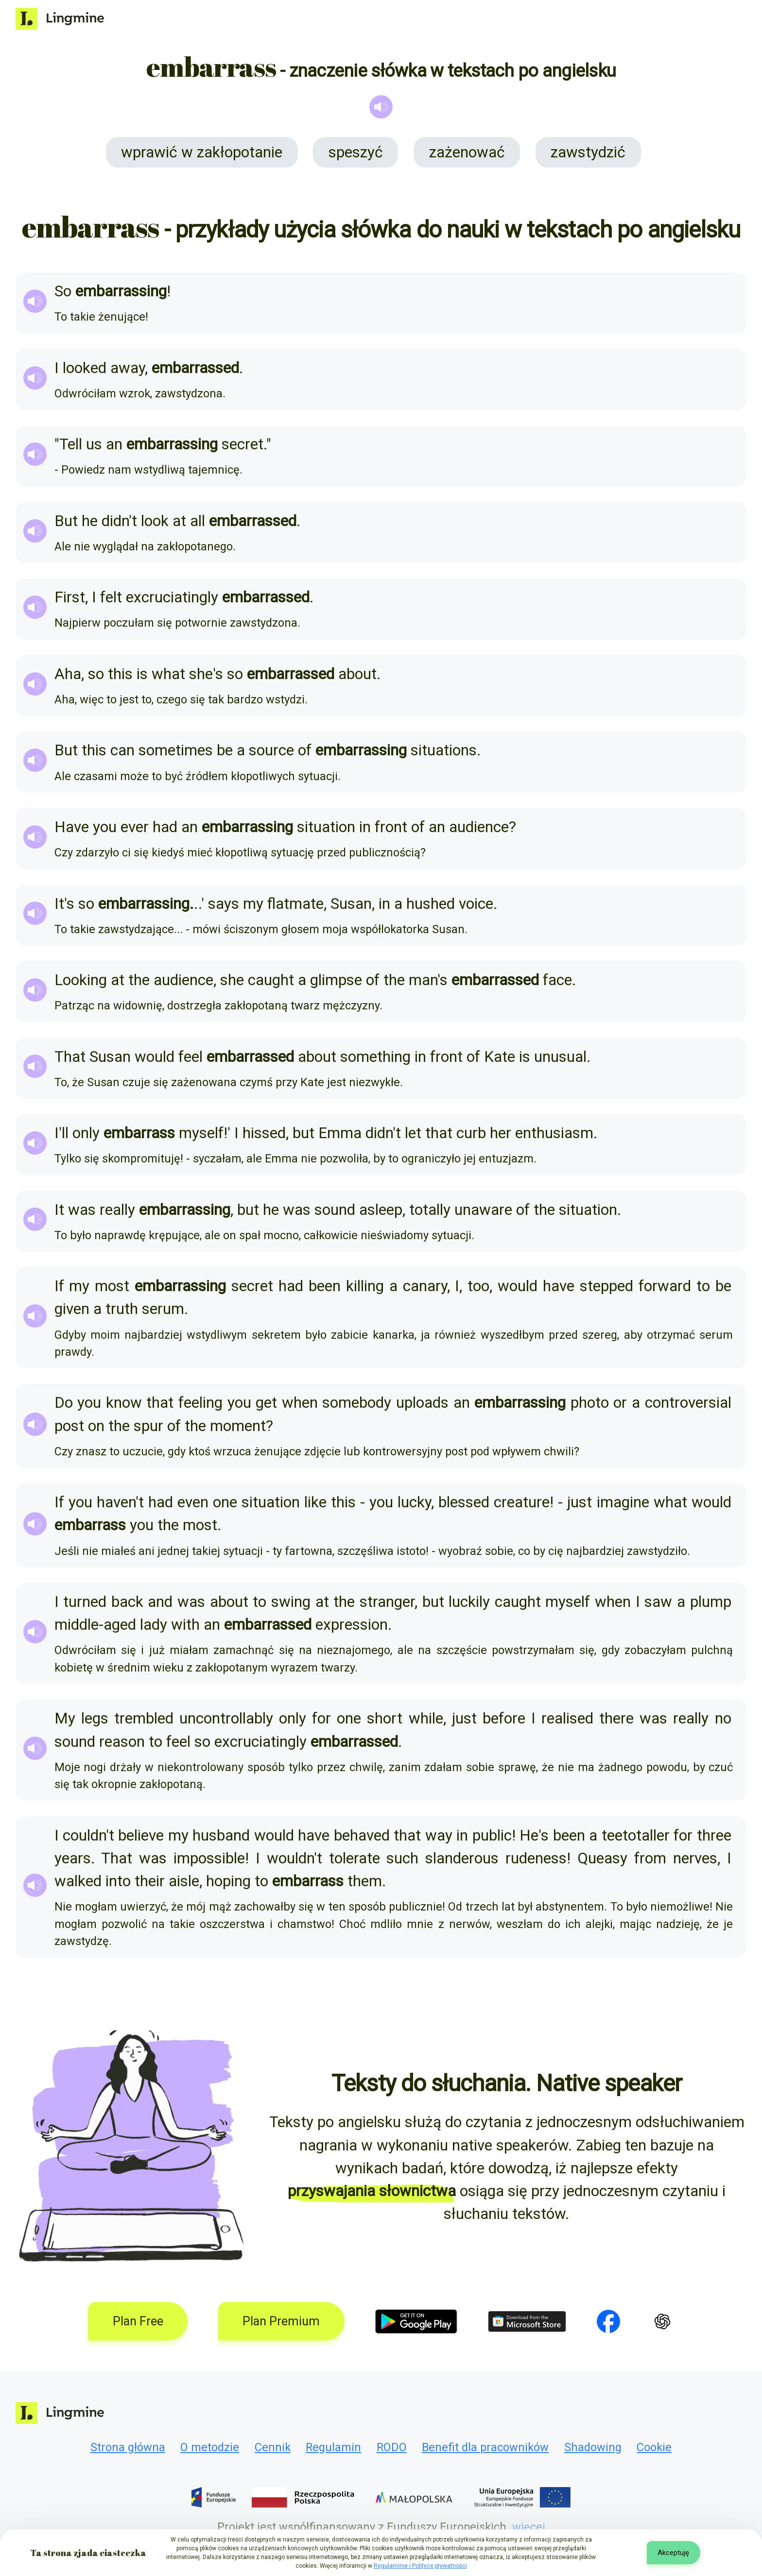  What do you see at coordinates (606, 1286) in the screenshot?
I see `stepped` at bounding box center [606, 1286].